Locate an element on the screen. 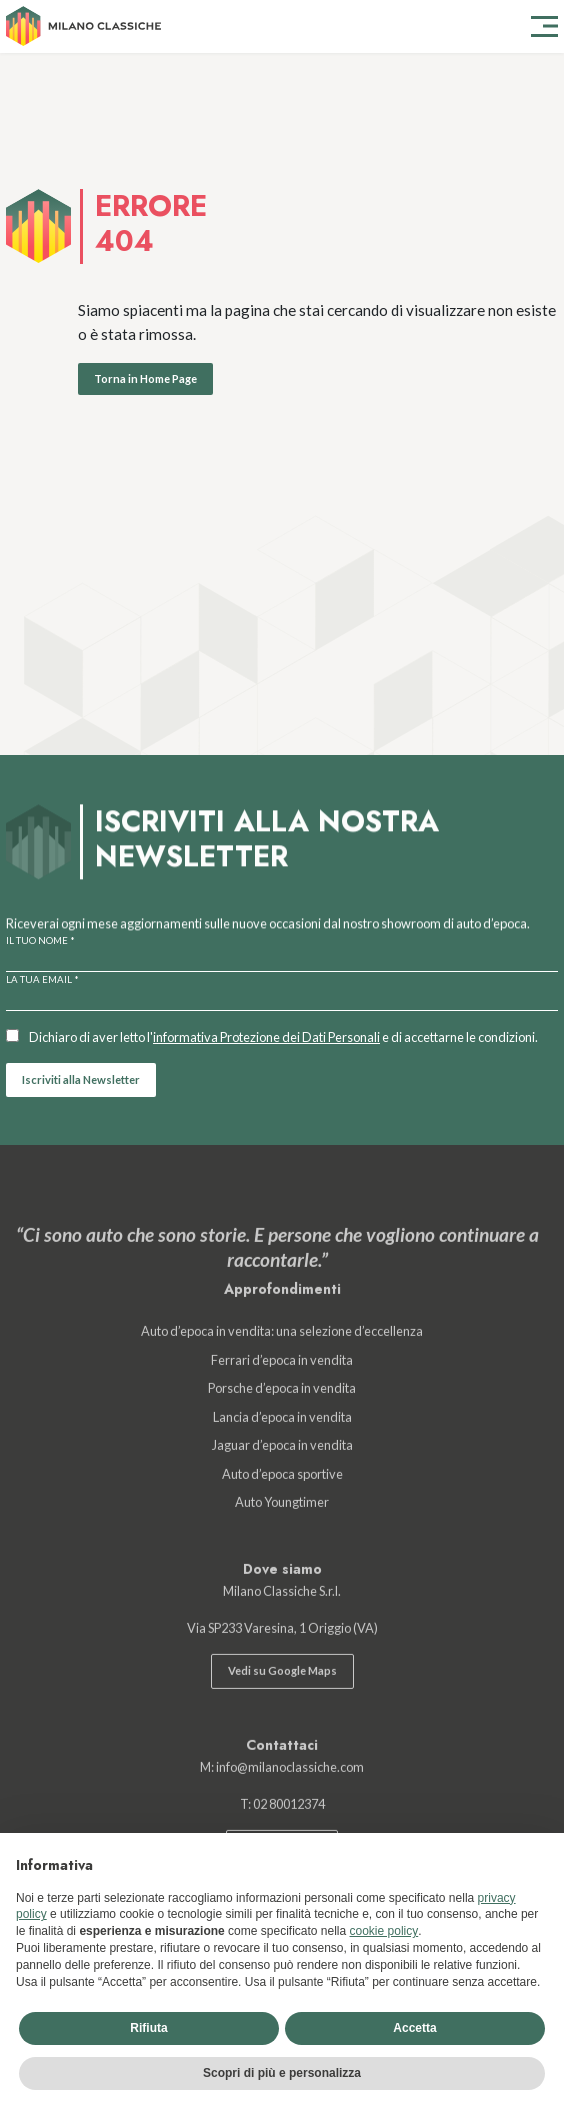 The height and width of the screenshot is (2112, 564). Rifiuta [button] is located at coordinates (148, 2028).